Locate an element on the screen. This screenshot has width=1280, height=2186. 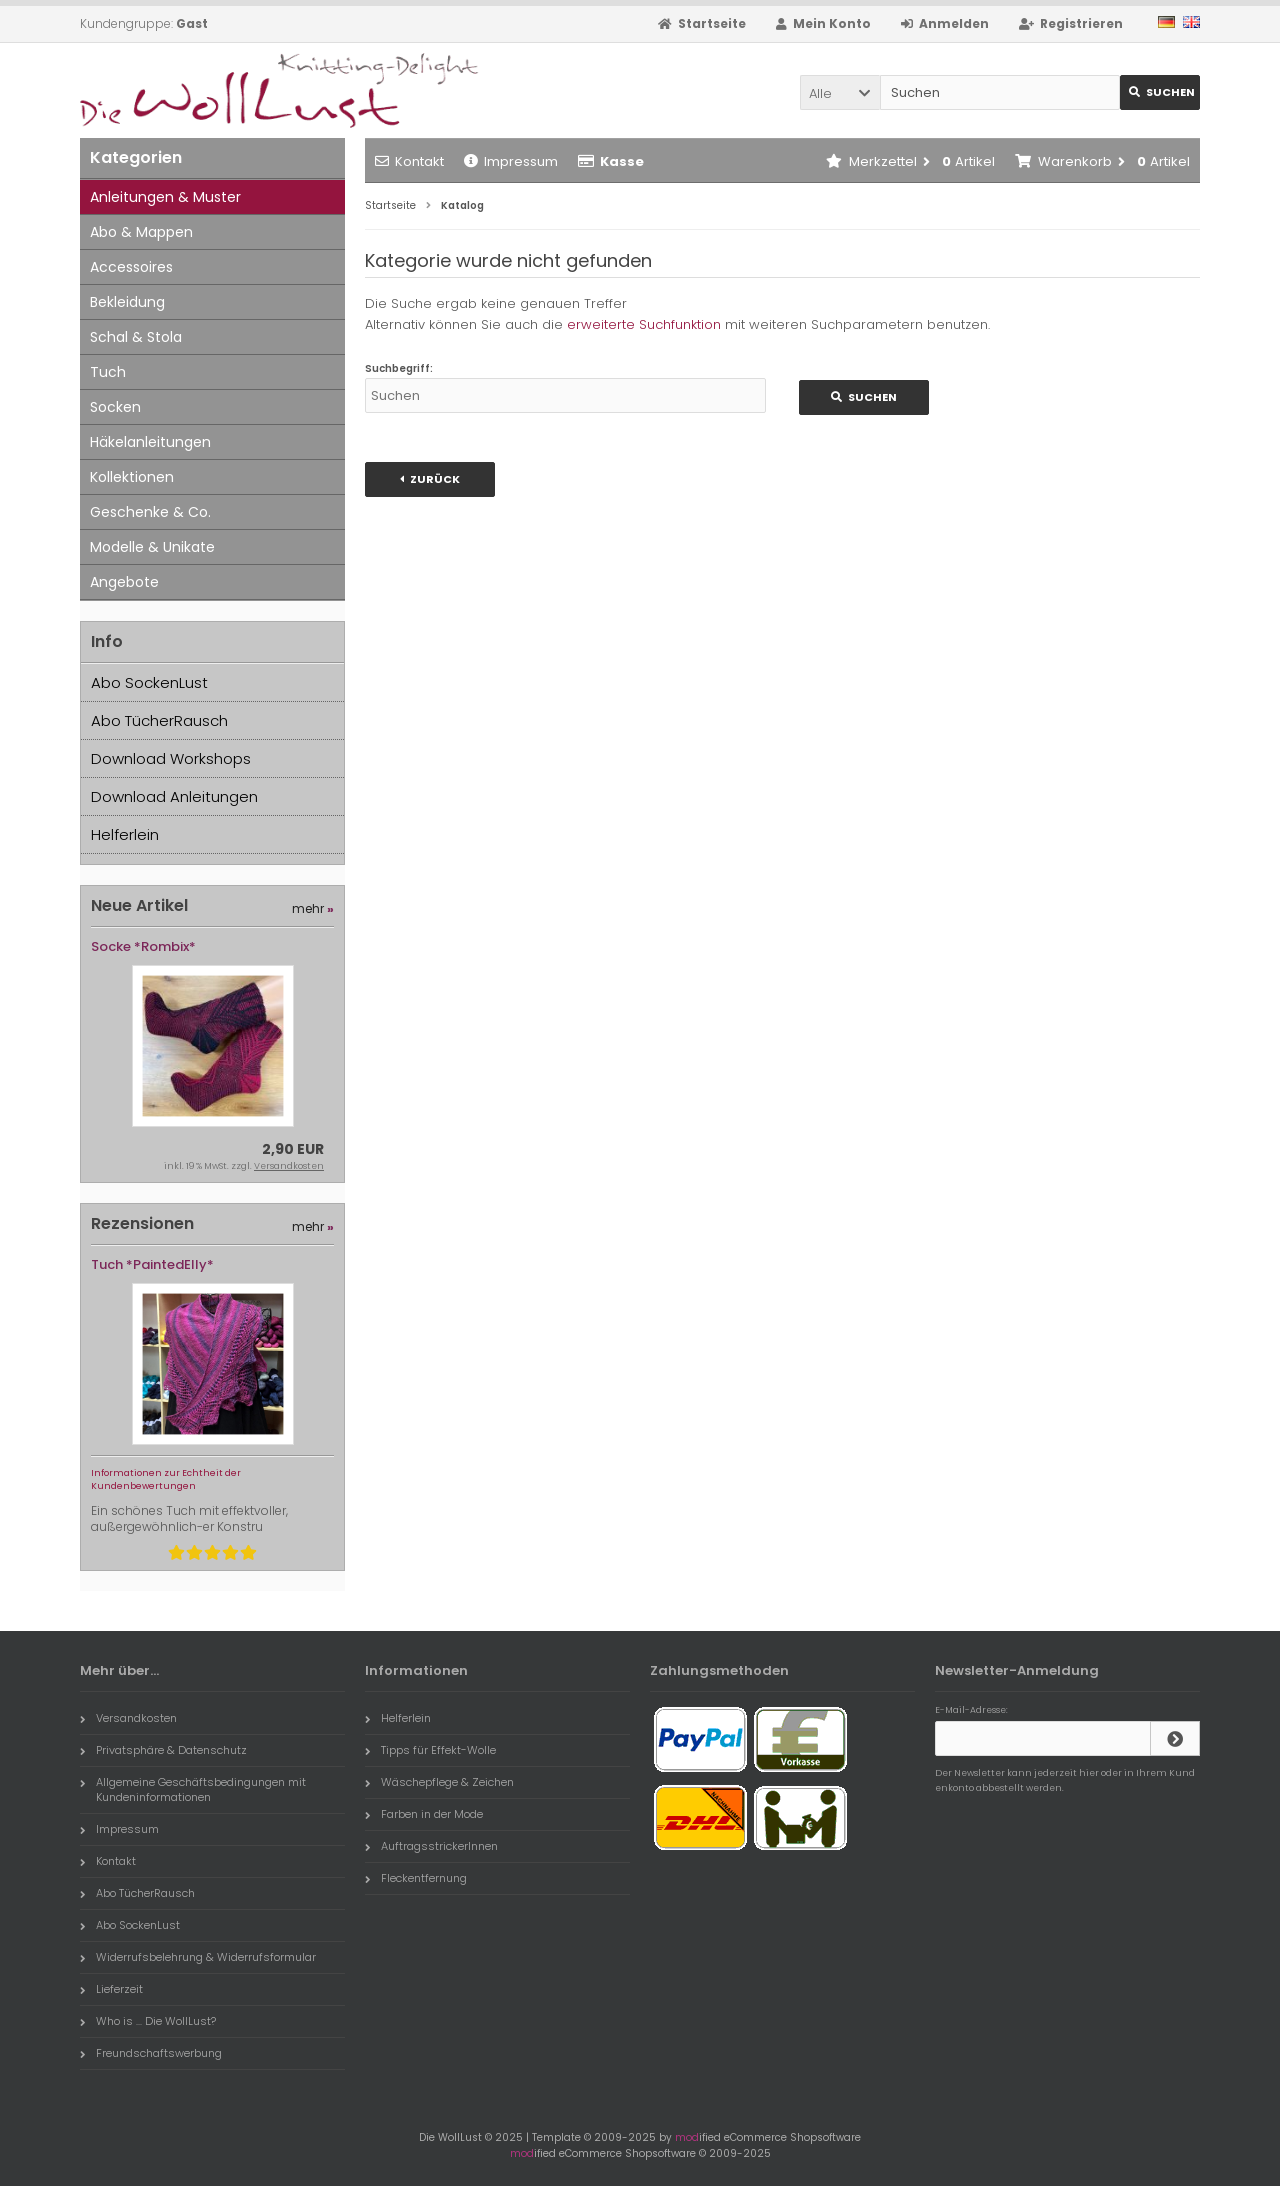
Widerrufsbelehrung & Widerrufsformular is located at coordinates (198, 1957).